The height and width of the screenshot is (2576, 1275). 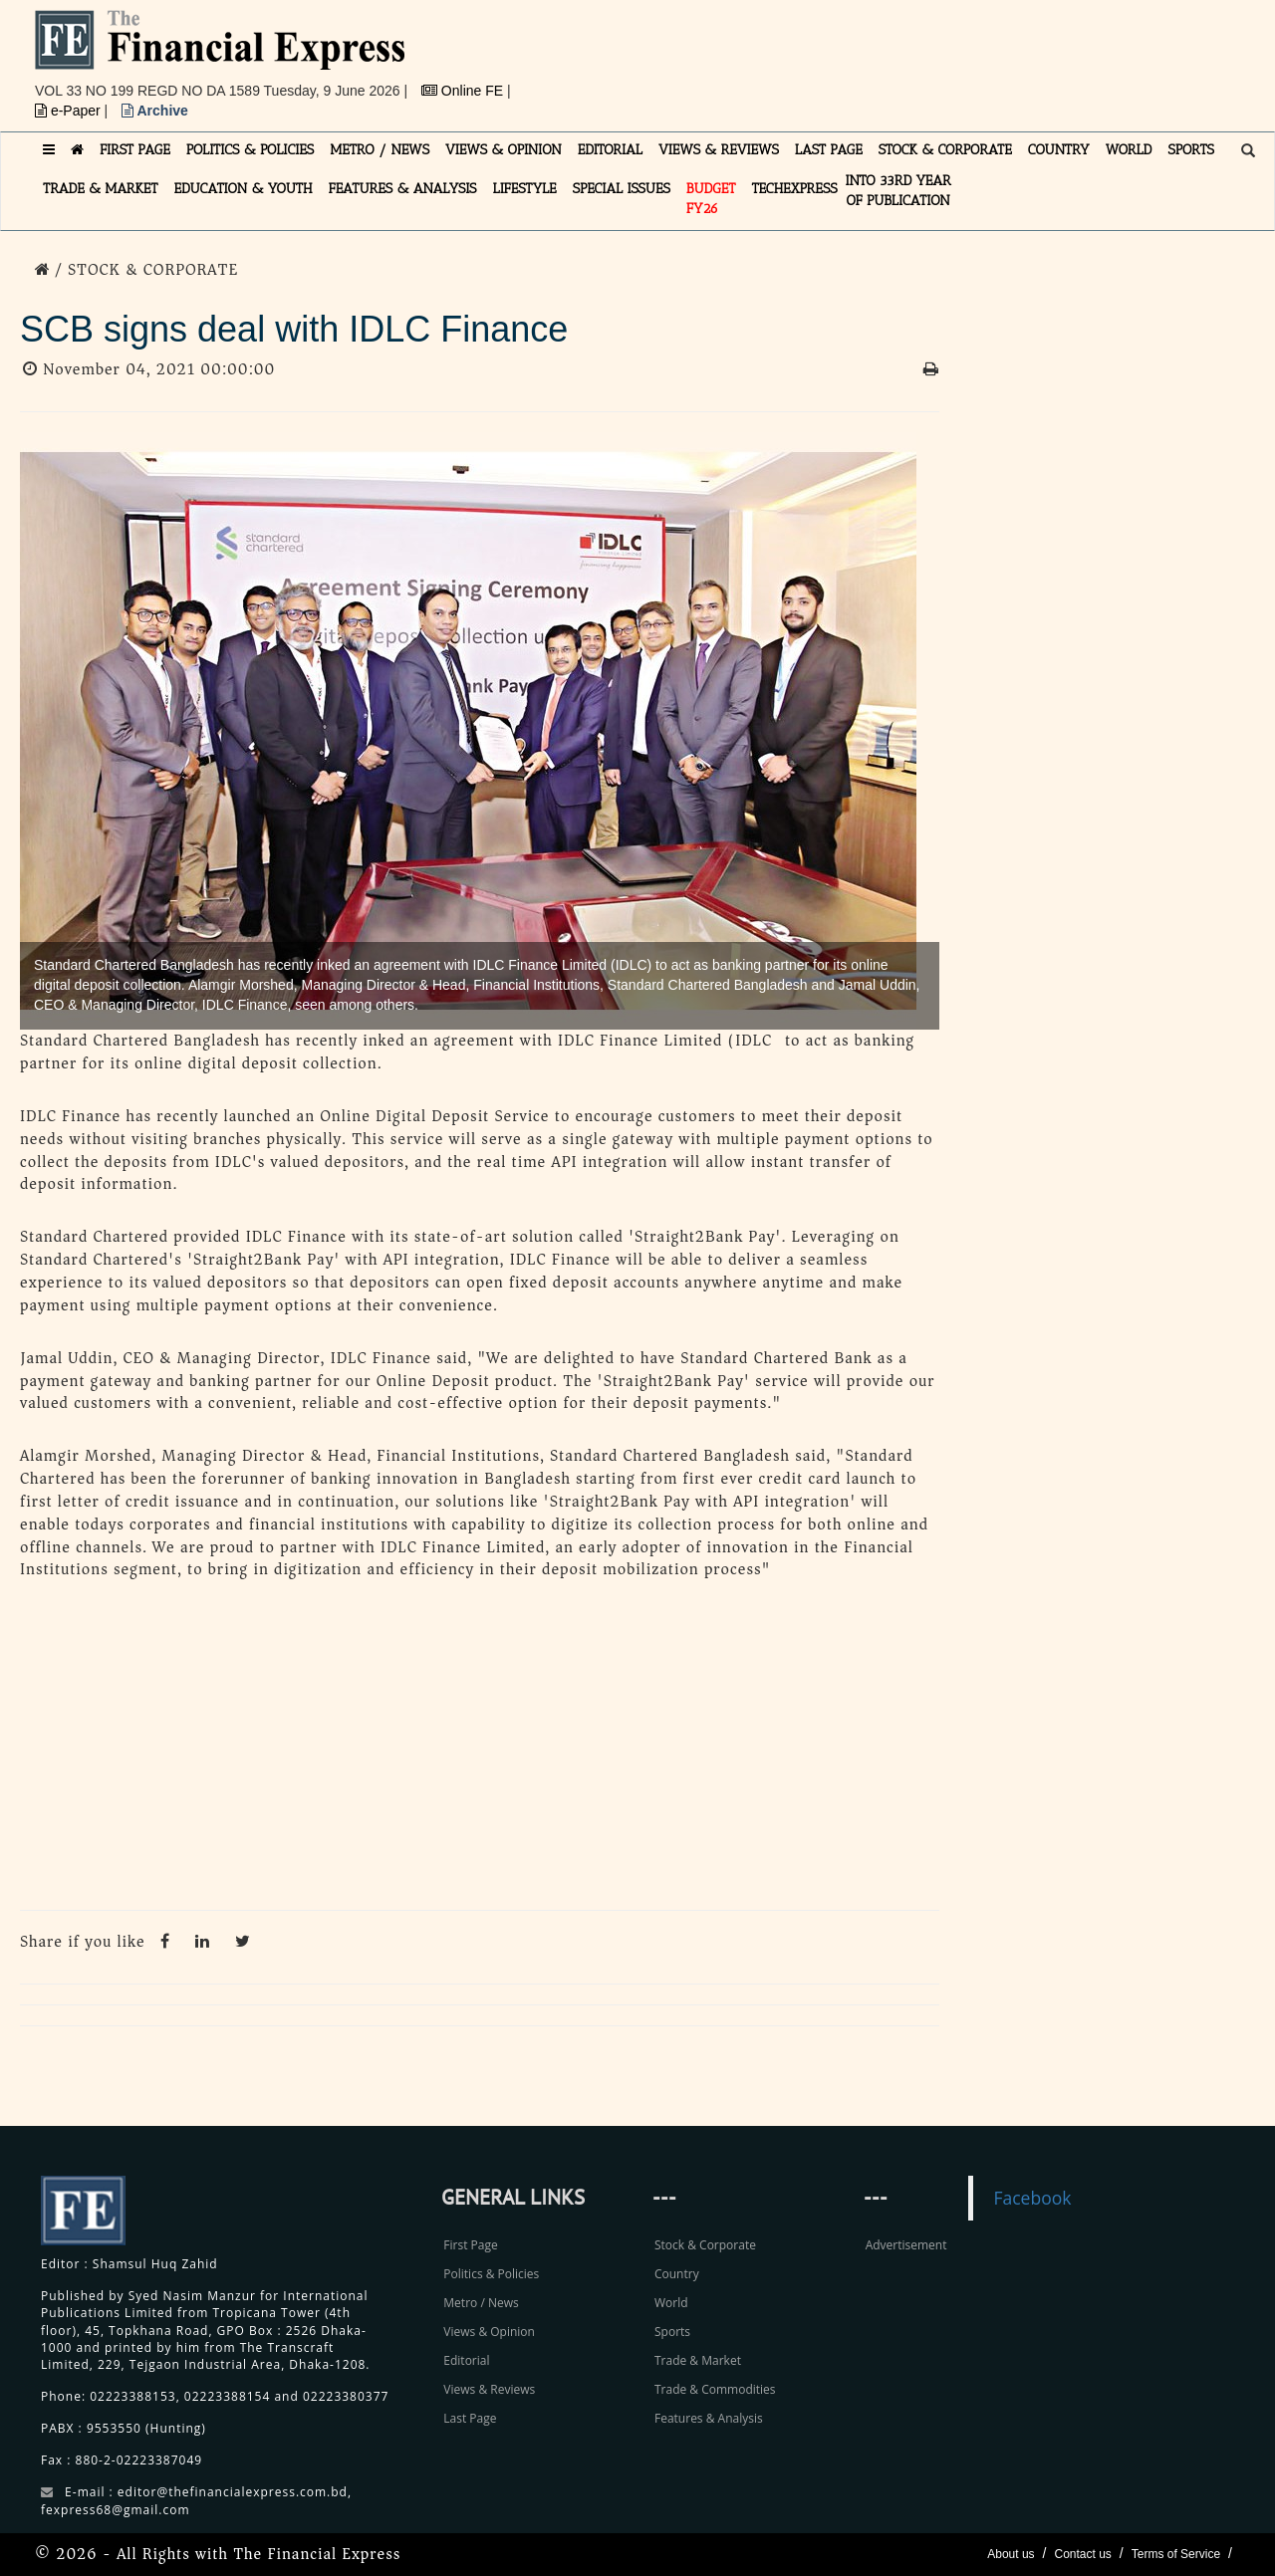 I want to click on Views & Opinion, so click(x=489, y=2331).